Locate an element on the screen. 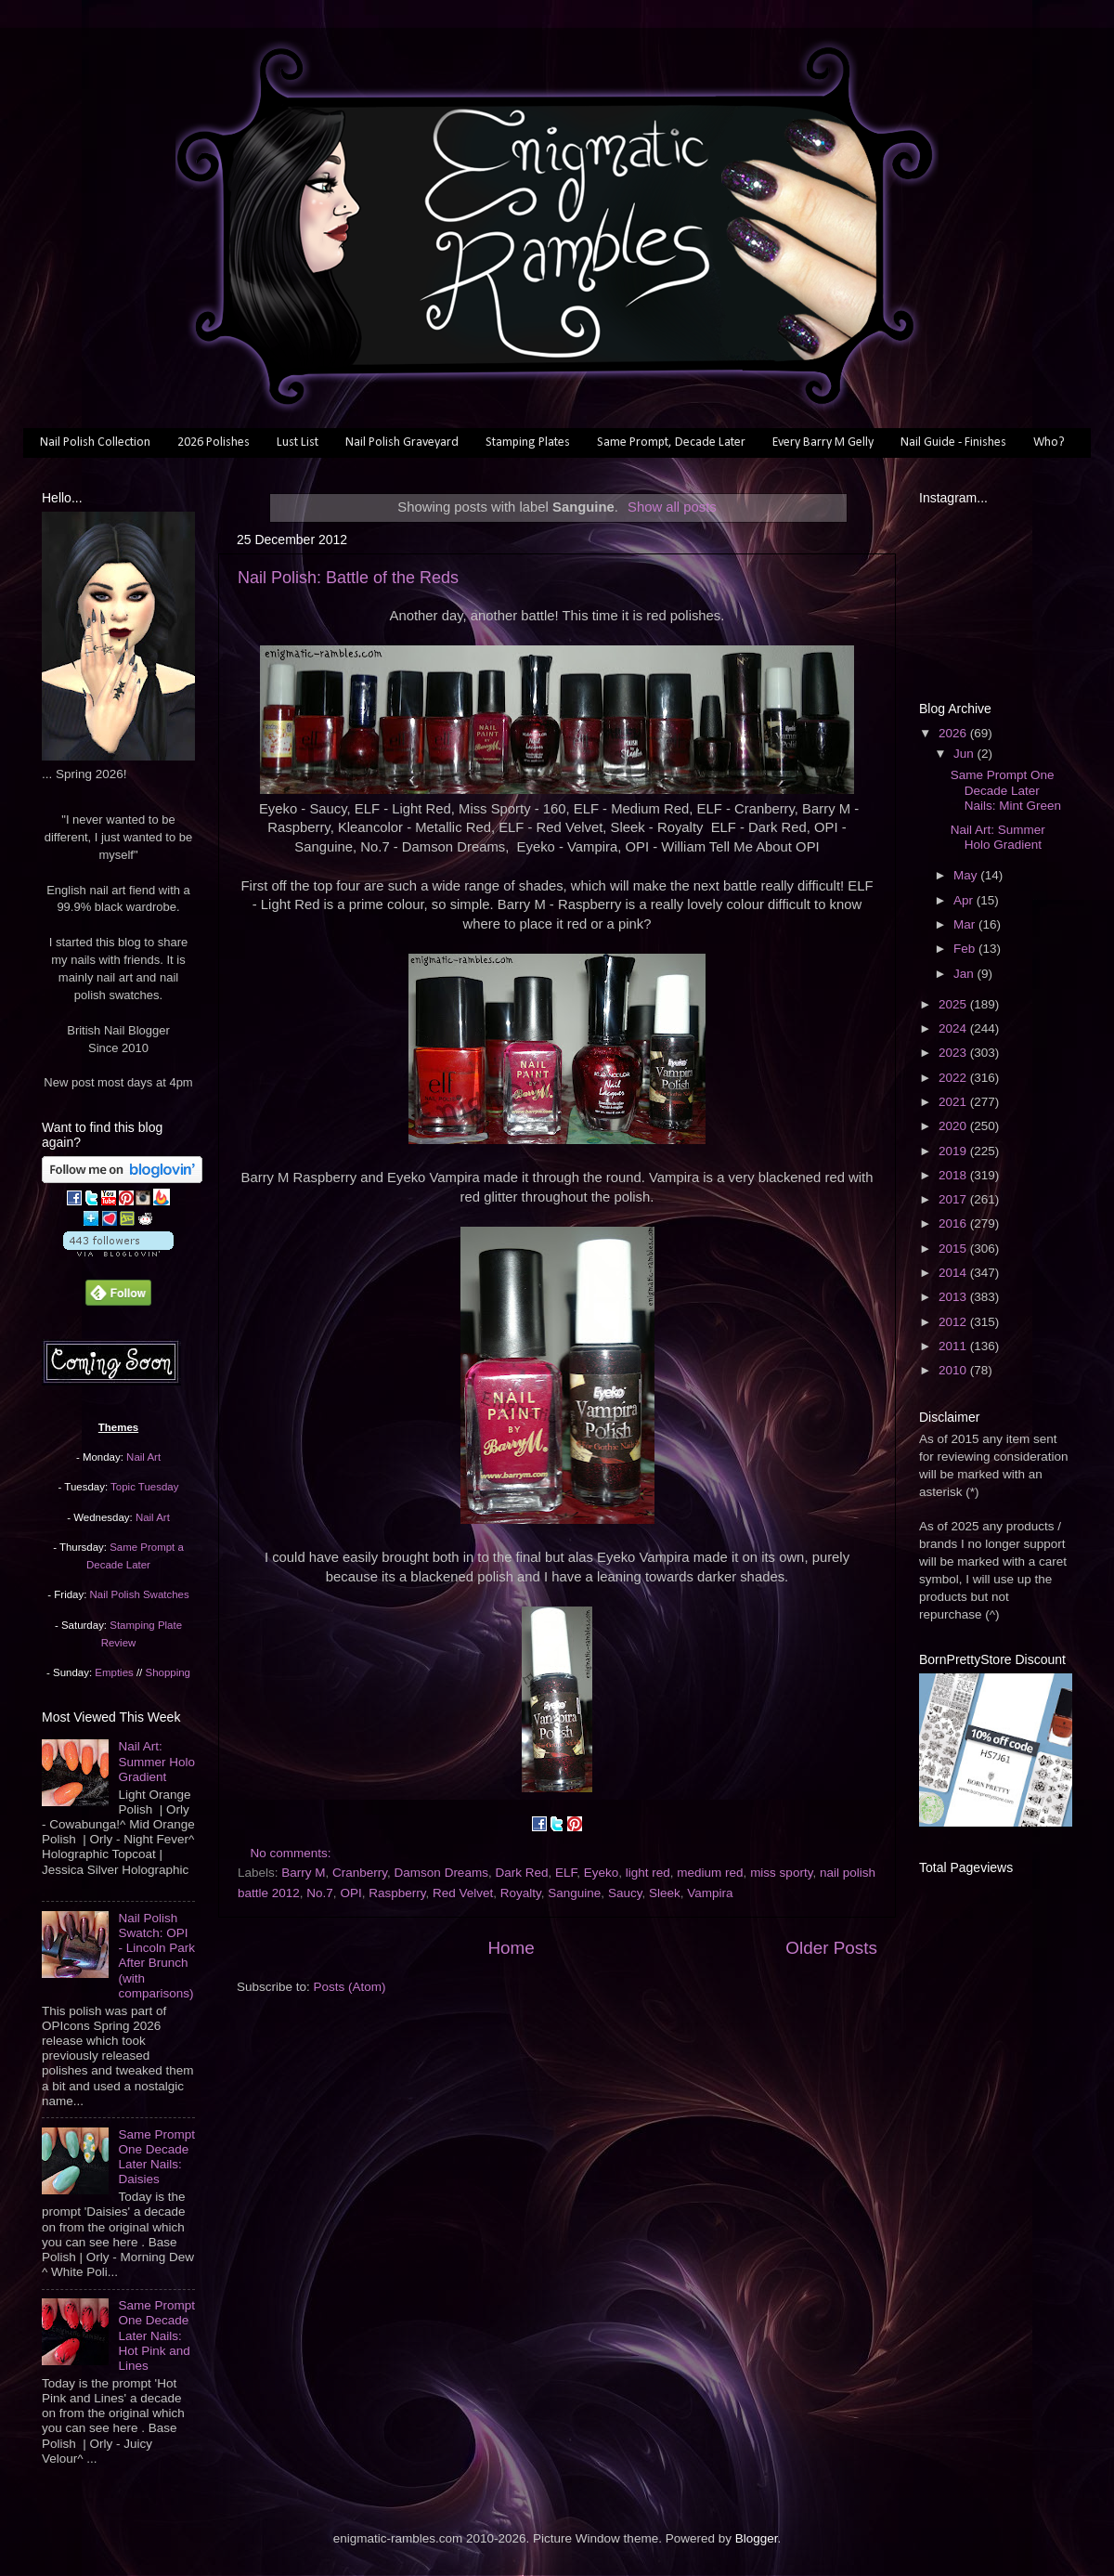 This screenshot has width=1114, height=2576. Nail Polish: Battle of the Reds is located at coordinates (348, 577).